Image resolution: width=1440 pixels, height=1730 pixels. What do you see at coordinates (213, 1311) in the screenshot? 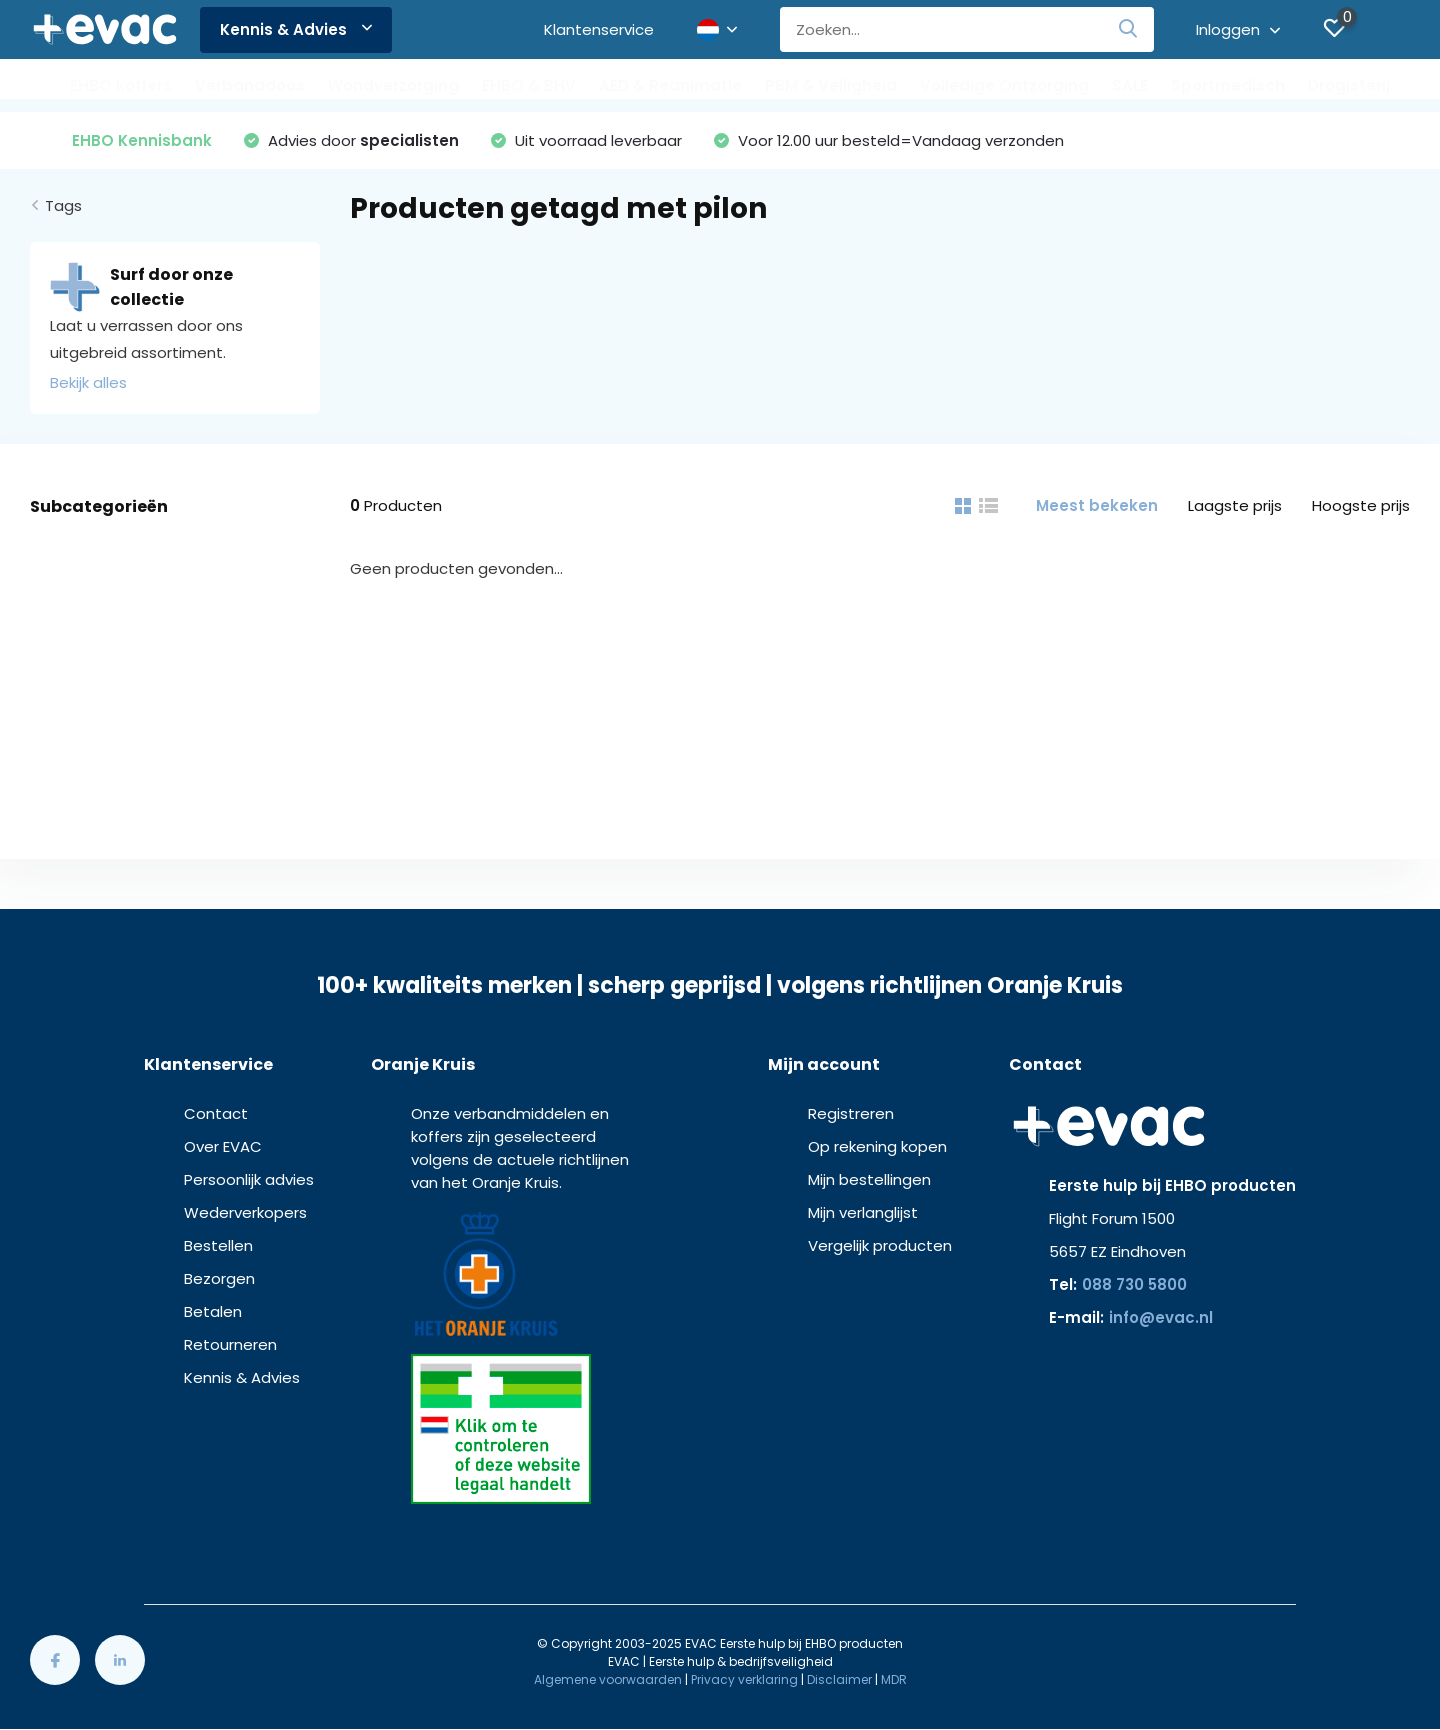
I see `Betalen` at bounding box center [213, 1311].